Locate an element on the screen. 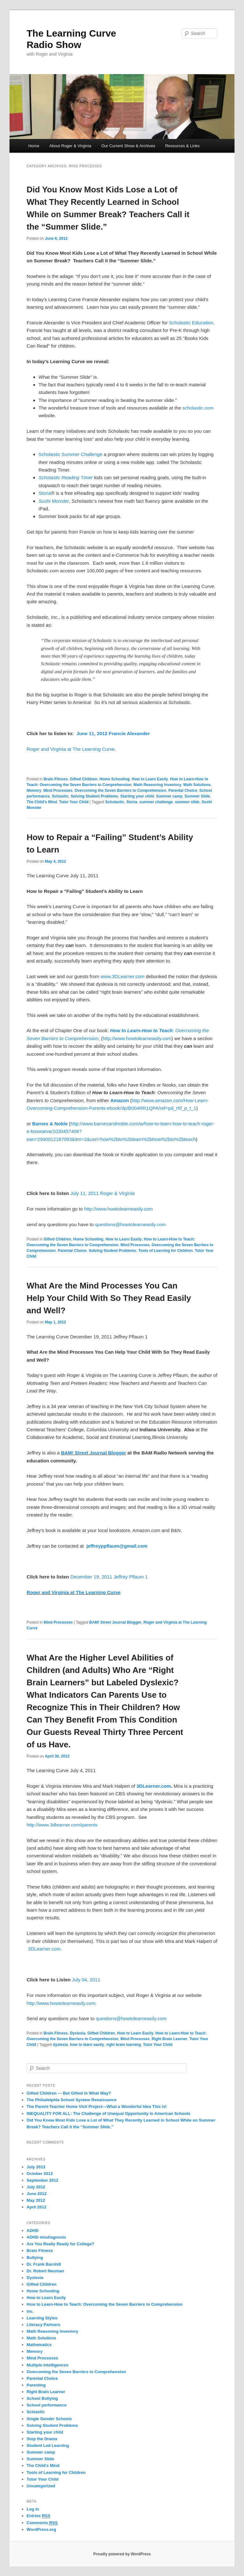 This screenshot has height=2576, width=244. Dyslexia is located at coordinates (77, 2033).